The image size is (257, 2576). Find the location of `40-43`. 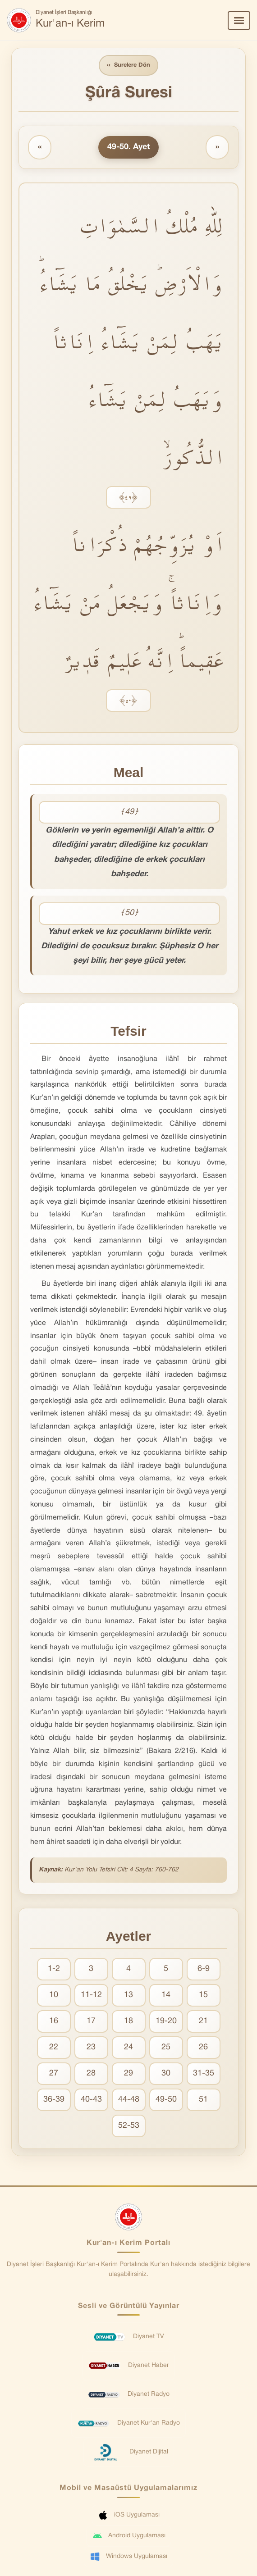

40-43 is located at coordinates (91, 2099).